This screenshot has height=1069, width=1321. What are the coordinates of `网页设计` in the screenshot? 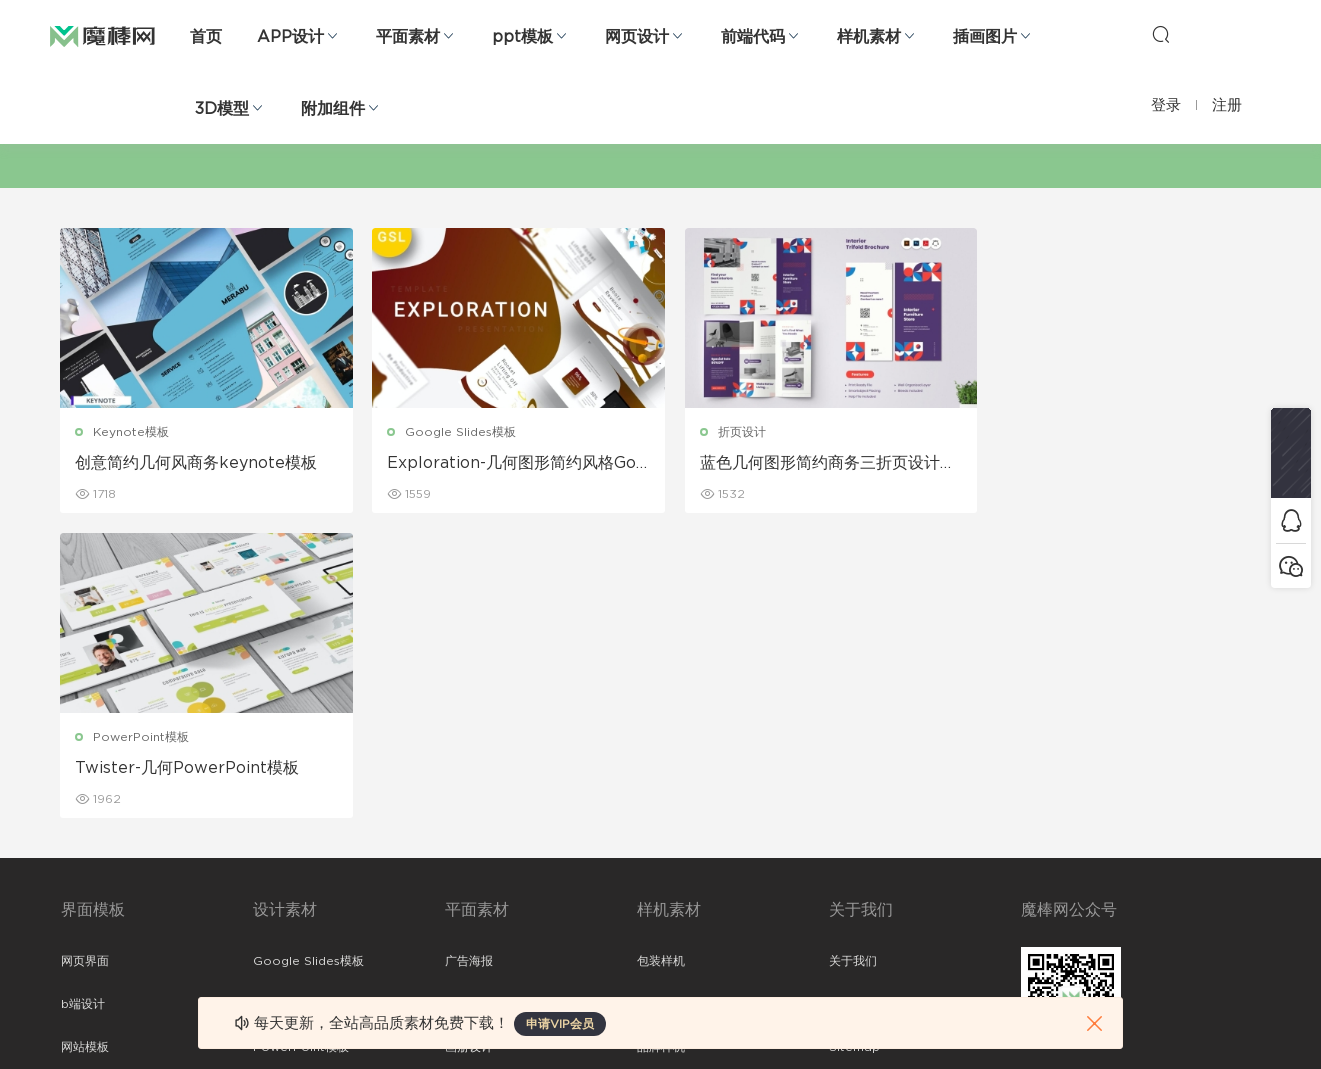 It's located at (637, 37).